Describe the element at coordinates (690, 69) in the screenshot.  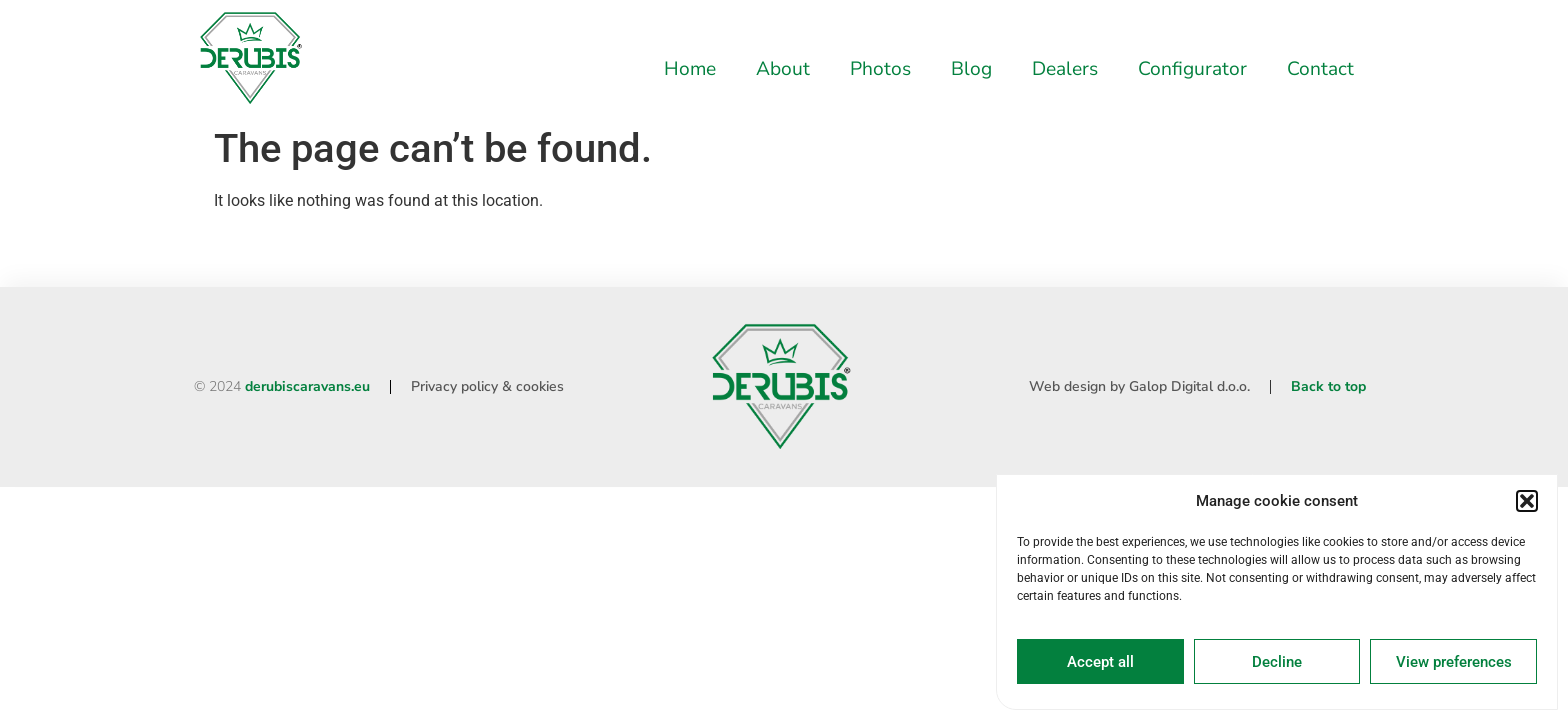
I see `Home` at that location.